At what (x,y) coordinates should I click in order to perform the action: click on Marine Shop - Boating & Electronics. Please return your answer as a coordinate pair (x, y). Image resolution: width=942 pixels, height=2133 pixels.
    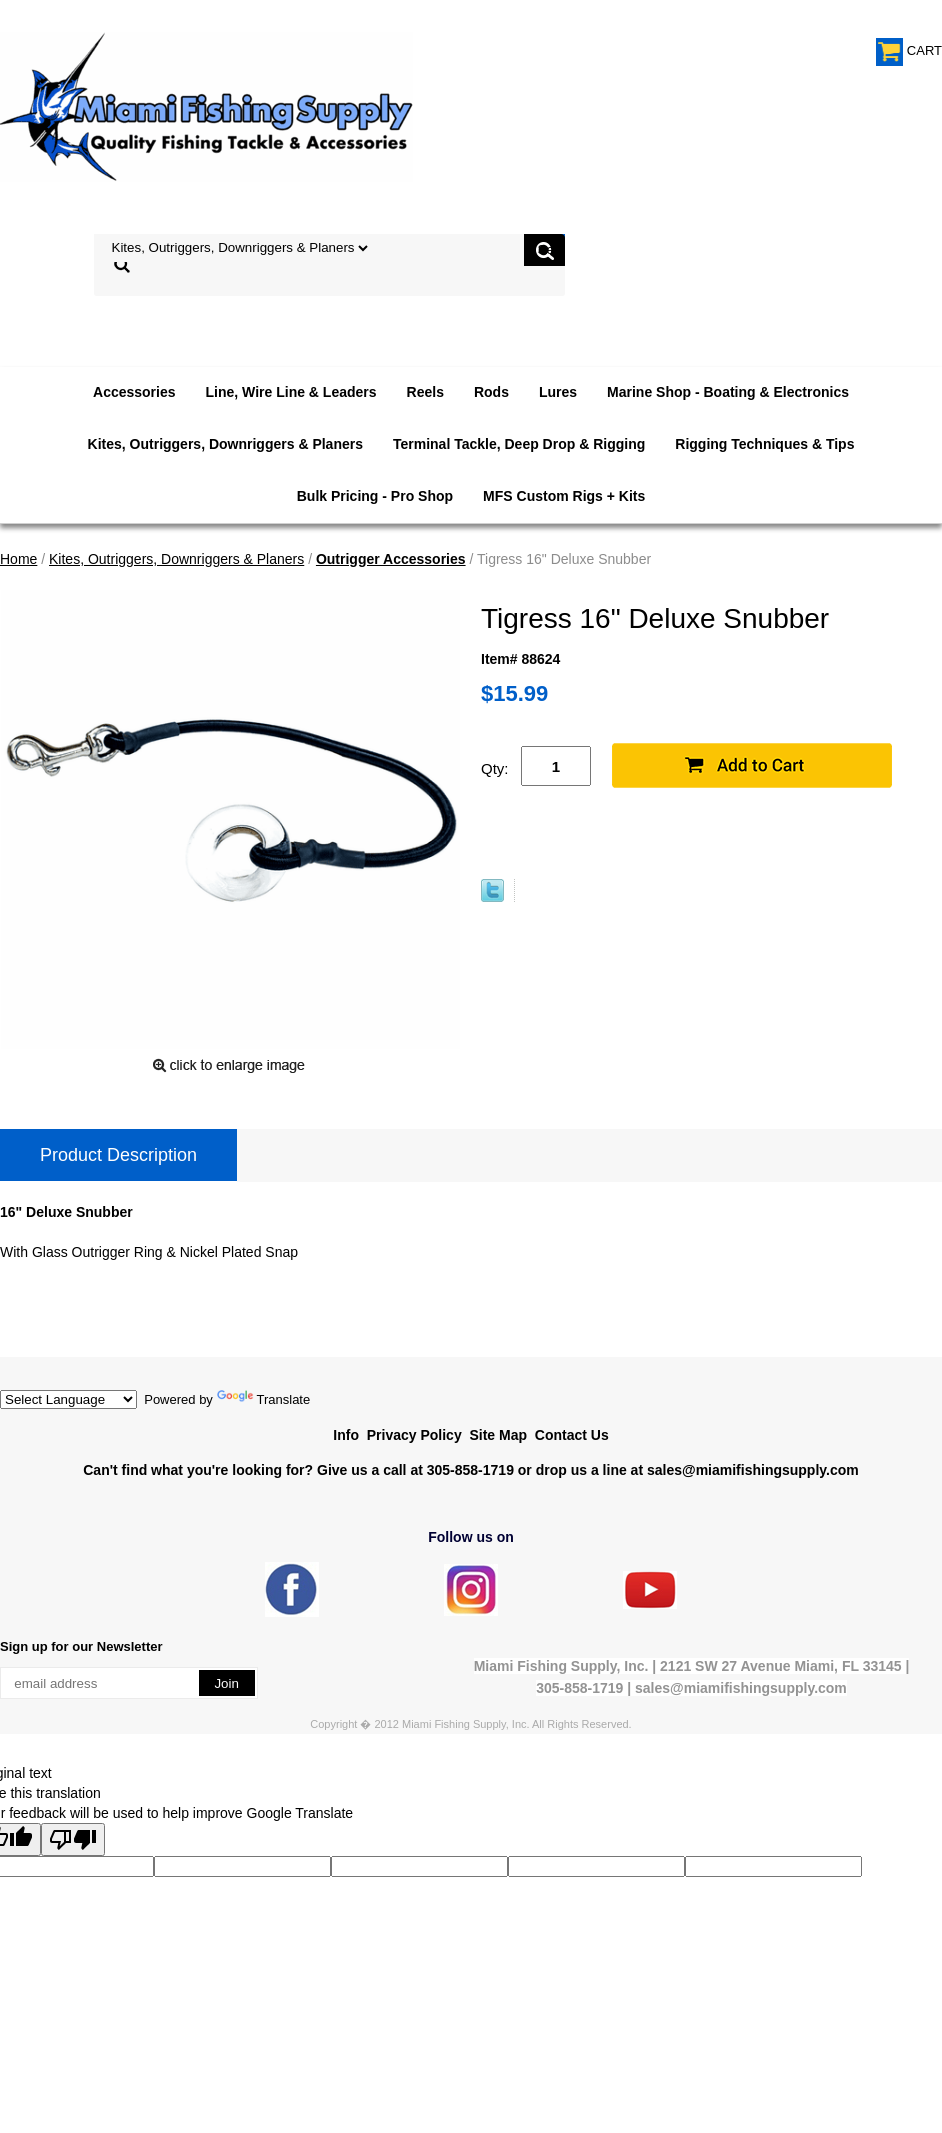
    Looking at the image, I should click on (728, 392).